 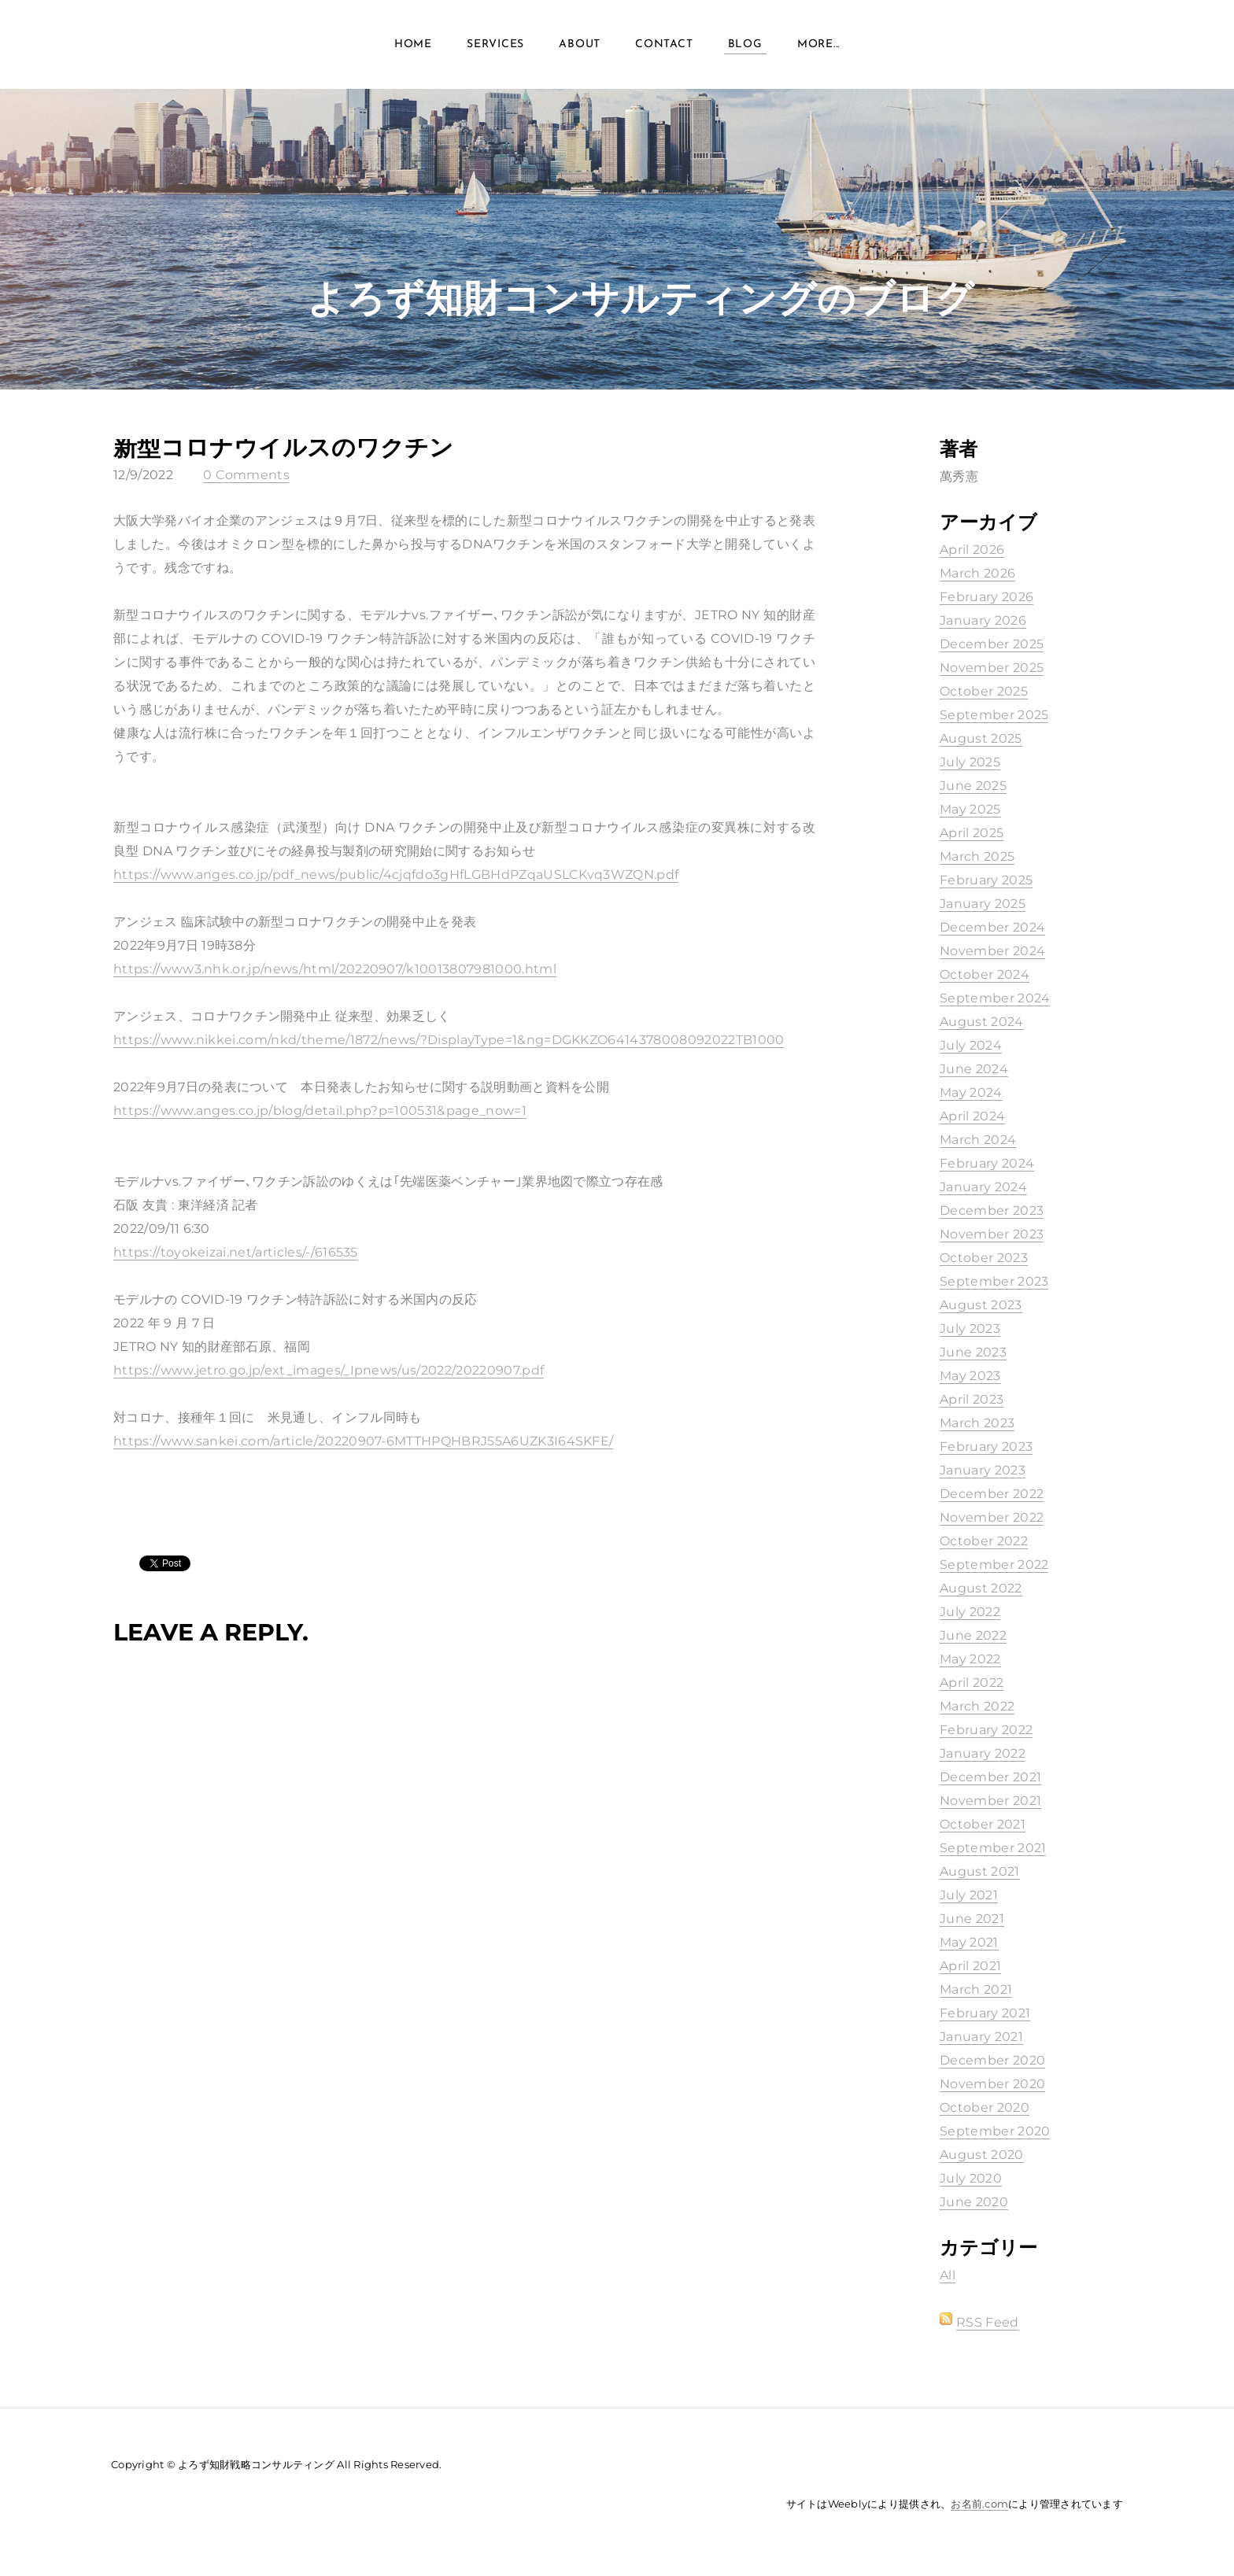 What do you see at coordinates (981, 1588) in the screenshot?
I see `August 2022` at bounding box center [981, 1588].